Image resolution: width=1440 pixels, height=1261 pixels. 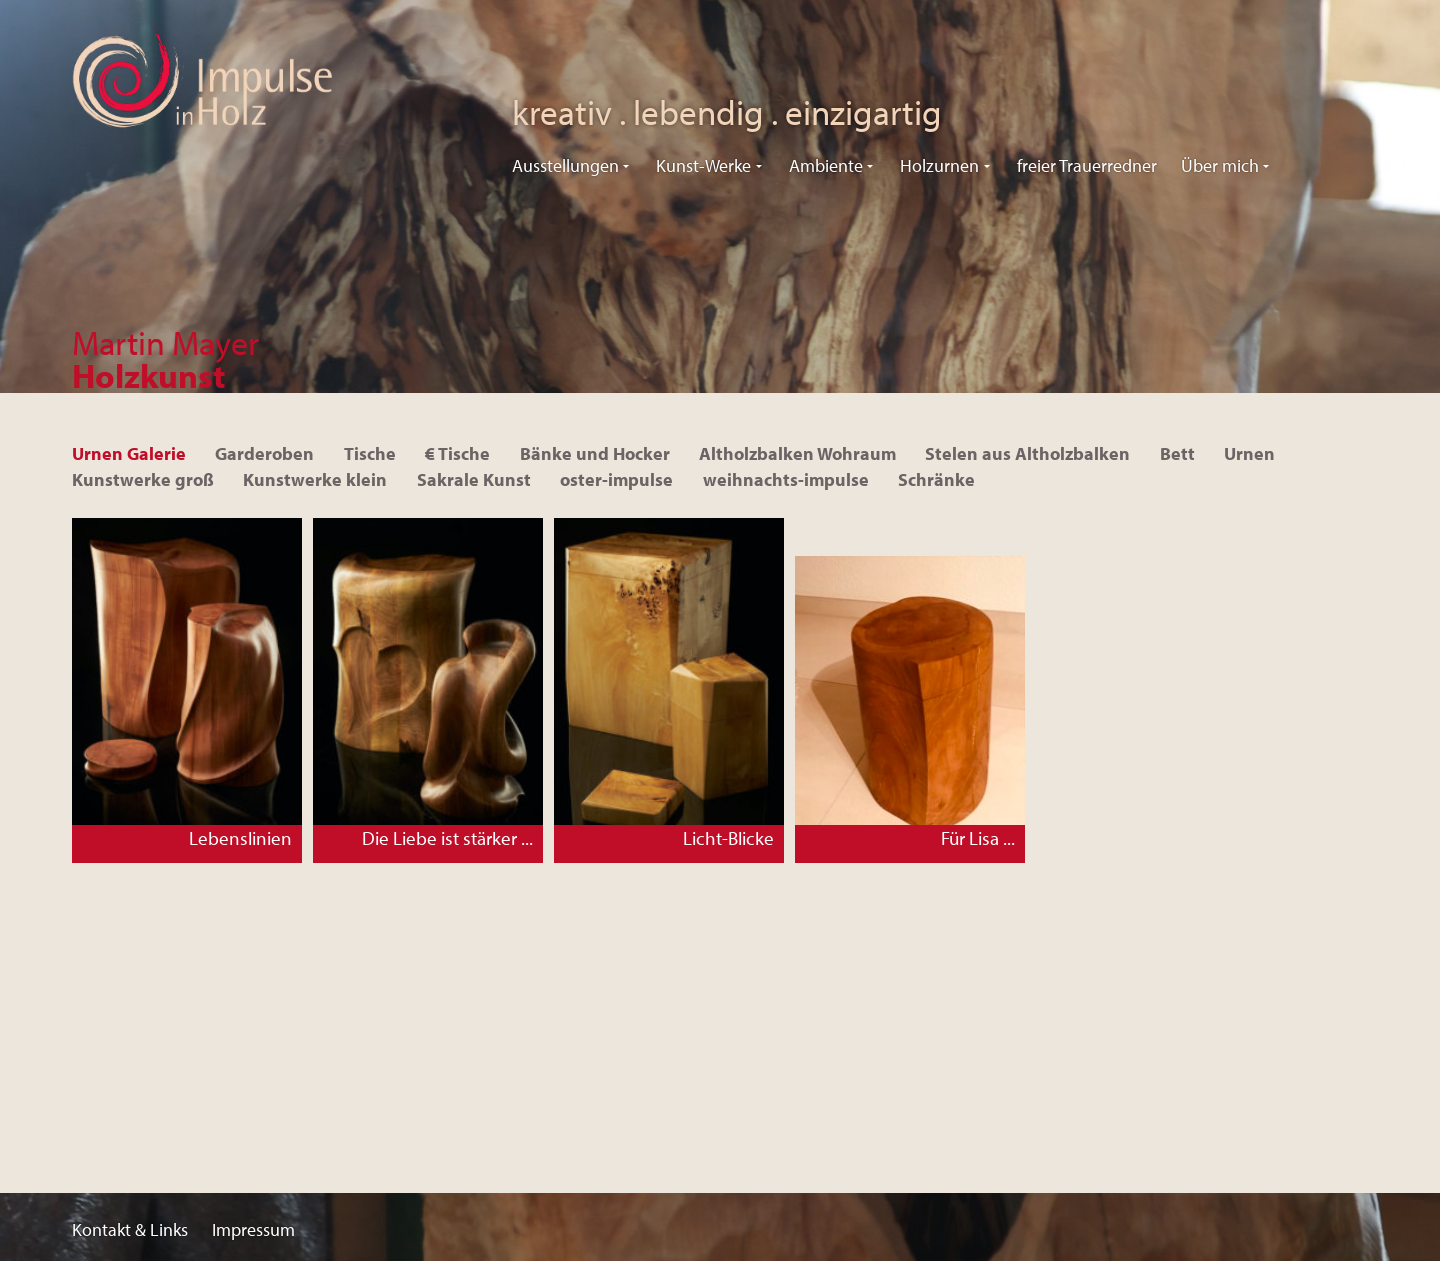 What do you see at coordinates (130, 1229) in the screenshot?
I see `Kontakt & Links` at bounding box center [130, 1229].